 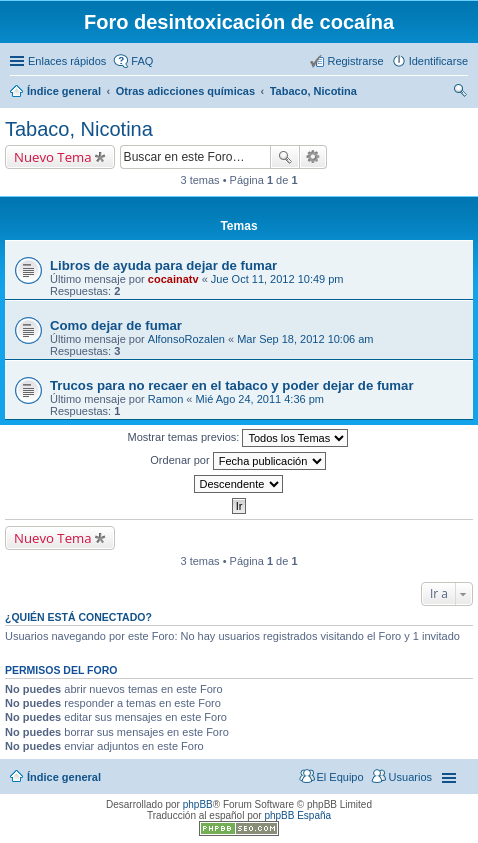 What do you see at coordinates (79, 129) in the screenshot?
I see `Tabaco, Nicotina` at bounding box center [79, 129].